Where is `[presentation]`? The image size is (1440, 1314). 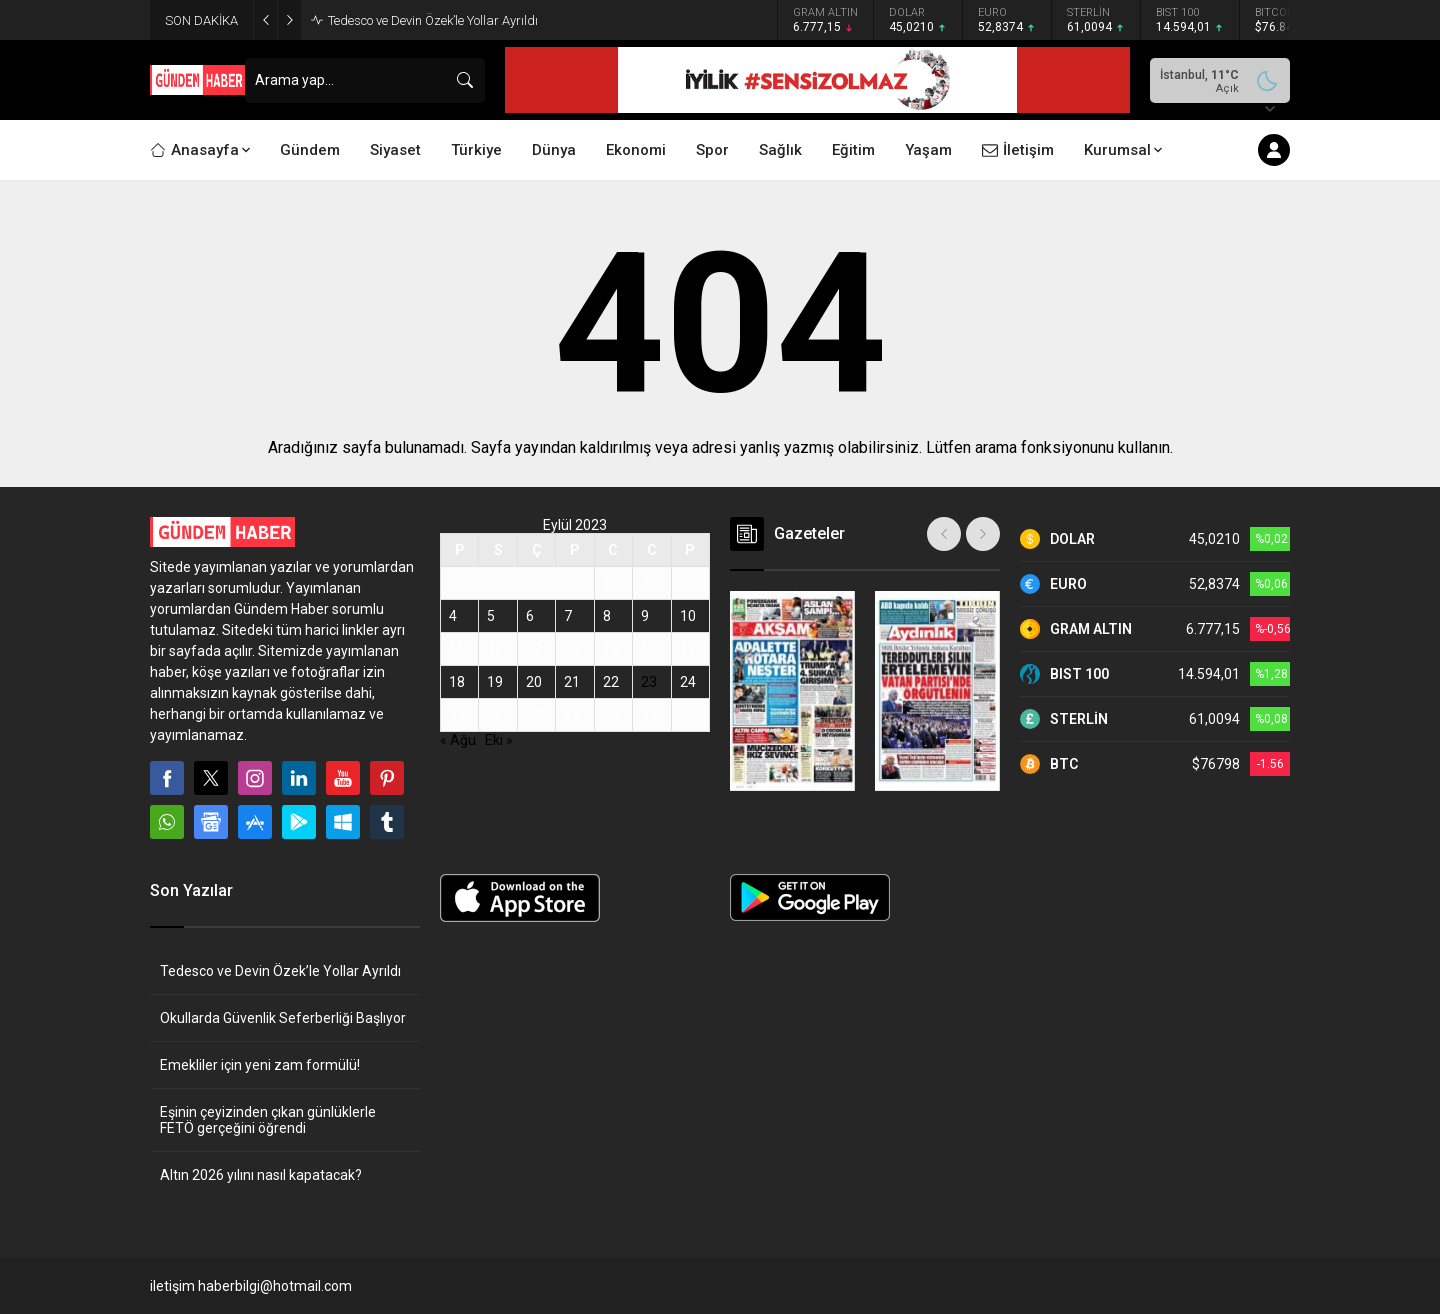
[presentation] is located at coordinates (944, 534).